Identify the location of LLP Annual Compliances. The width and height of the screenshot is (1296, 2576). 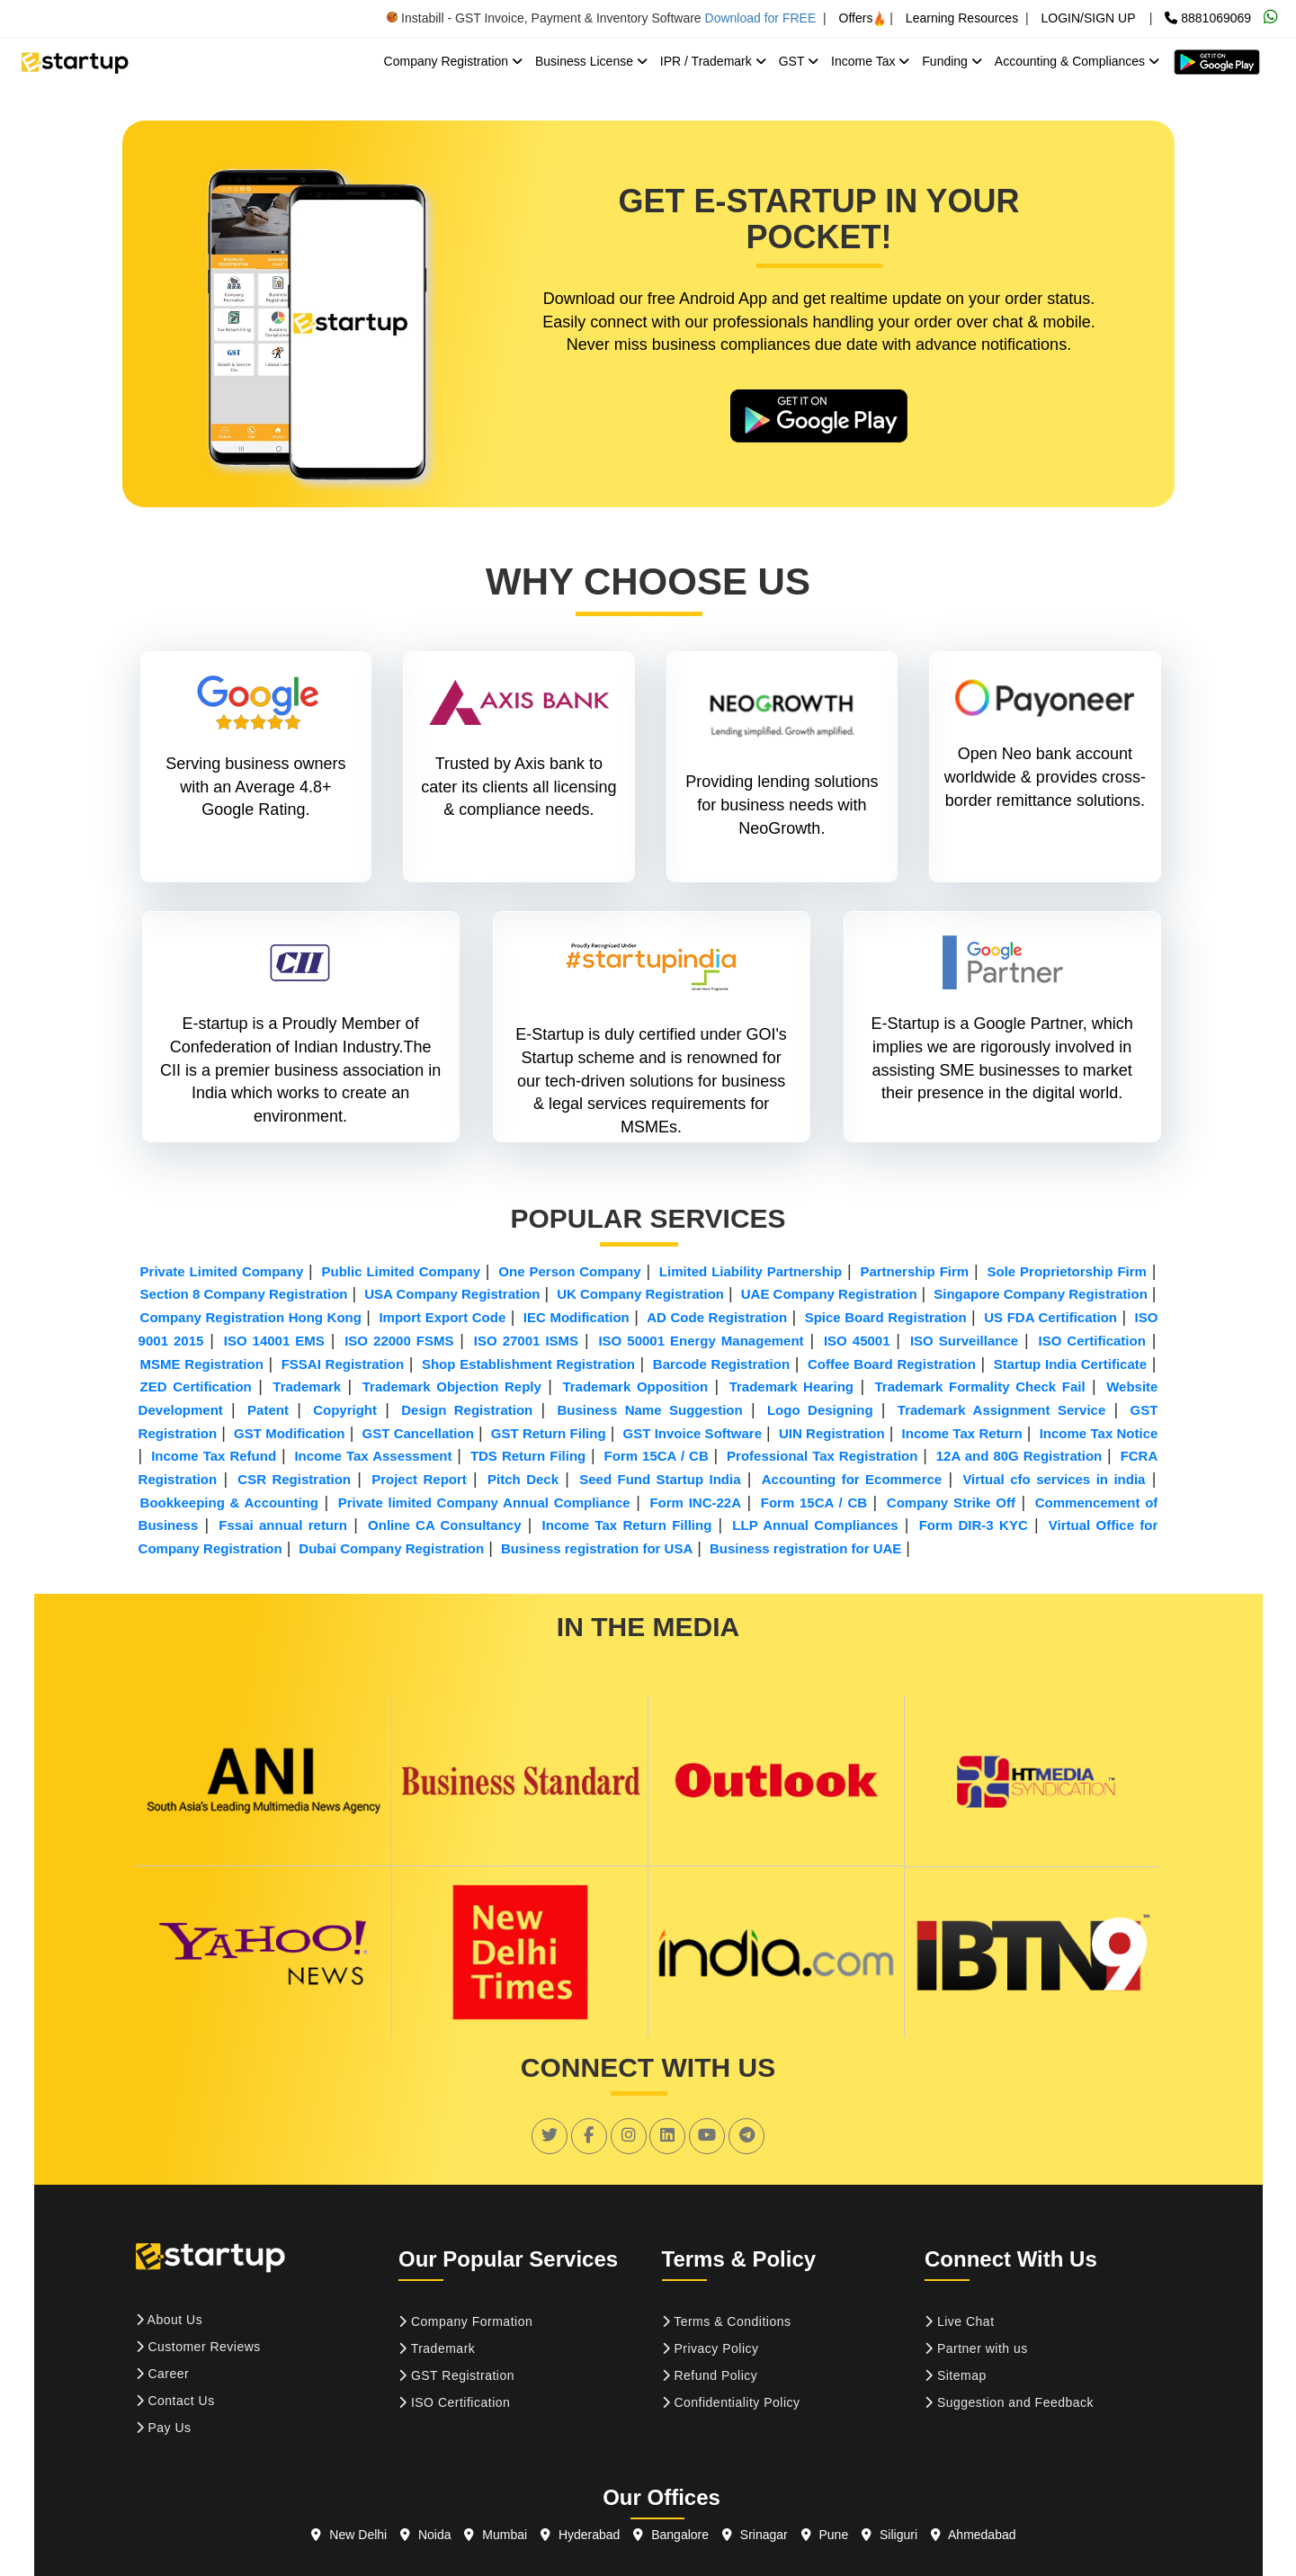
(815, 1525).